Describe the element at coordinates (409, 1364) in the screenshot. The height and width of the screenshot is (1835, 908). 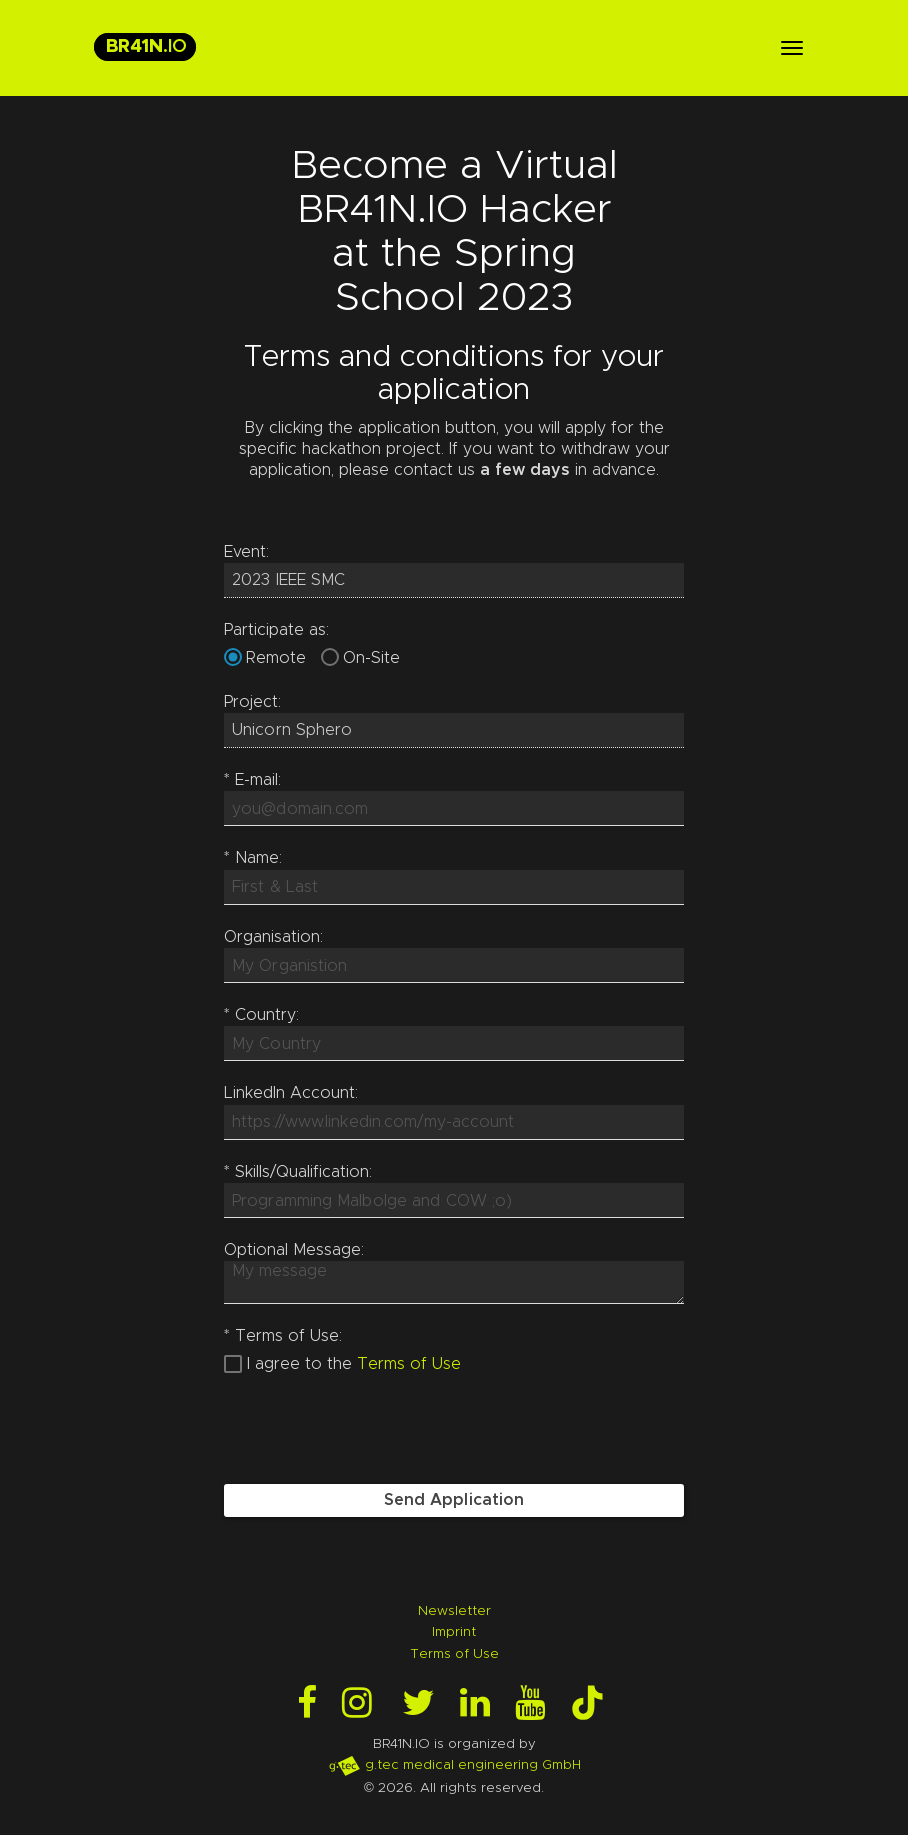
I see `Terms of Use` at that location.